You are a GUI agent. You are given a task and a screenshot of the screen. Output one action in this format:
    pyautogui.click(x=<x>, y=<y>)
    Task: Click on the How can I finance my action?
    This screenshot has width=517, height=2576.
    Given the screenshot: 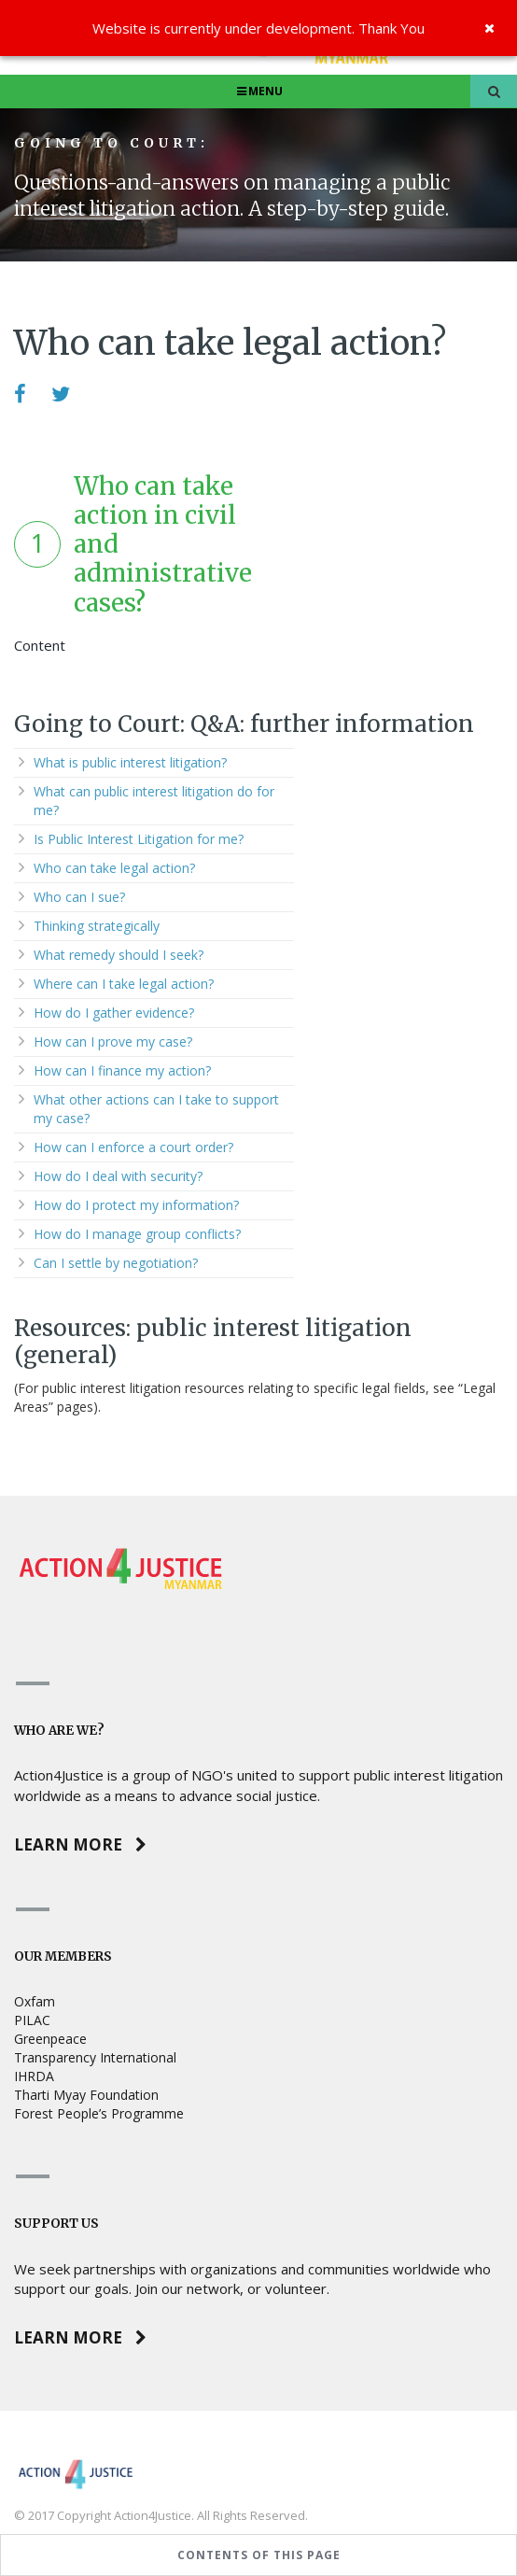 What is the action you would take?
    pyautogui.click(x=122, y=1070)
    